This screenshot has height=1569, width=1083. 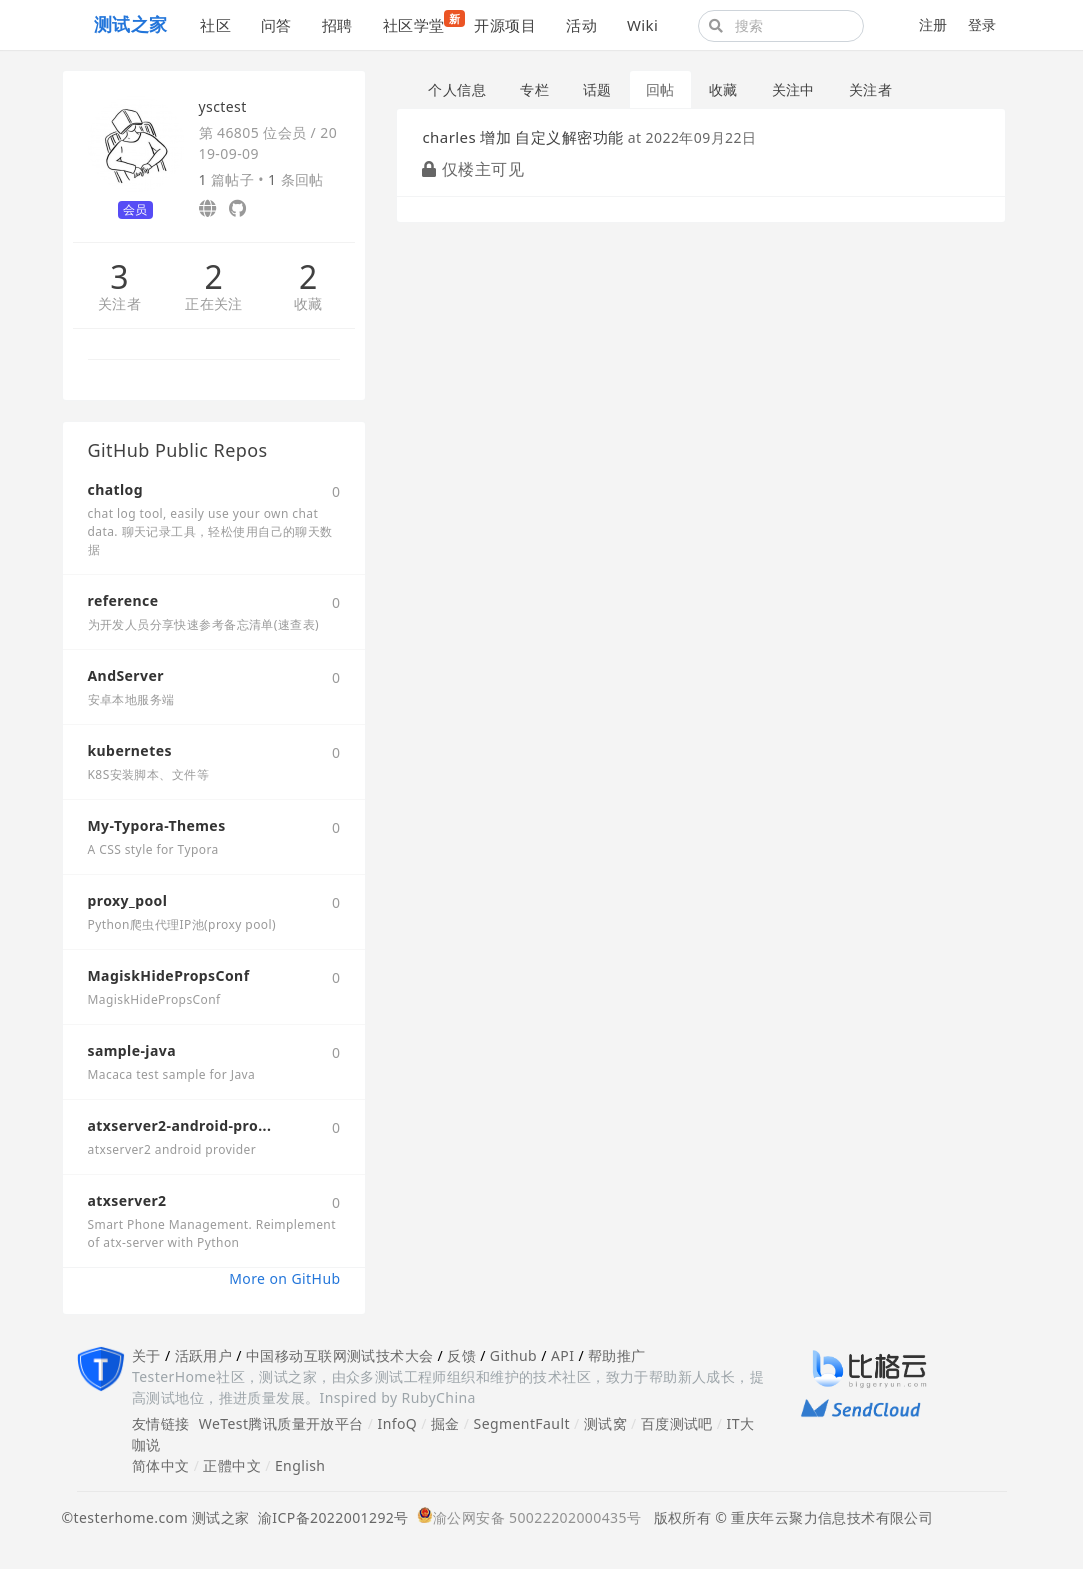 I want to click on 开源项目, so click(x=505, y=25).